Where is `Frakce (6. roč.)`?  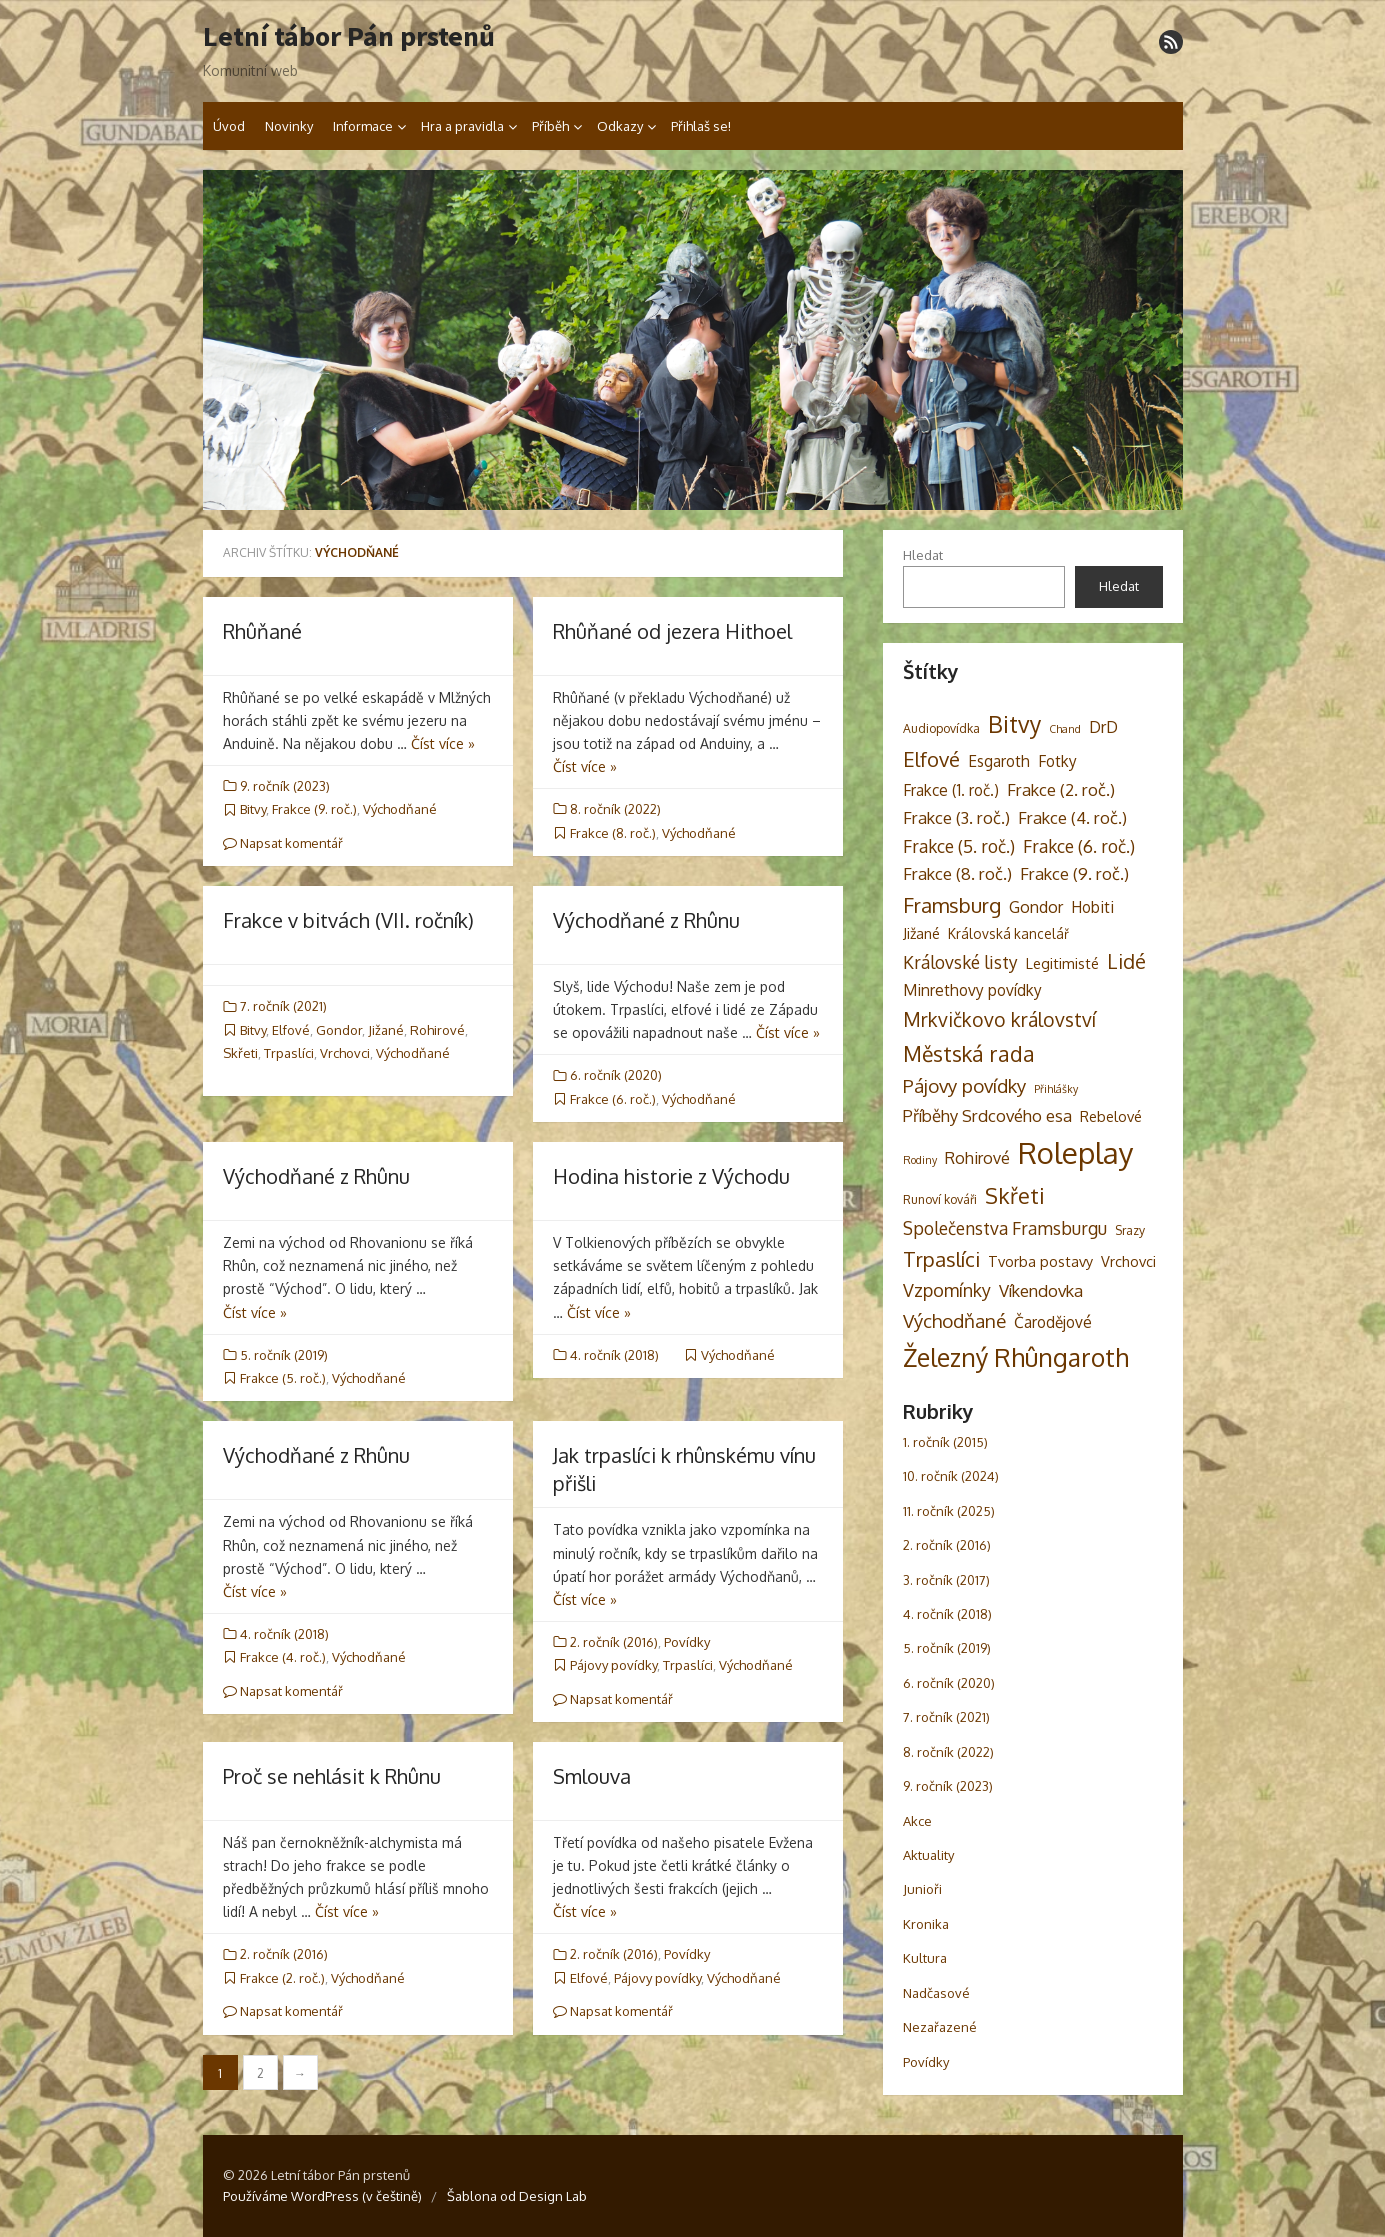 Frakce (6. roč.) is located at coordinates (613, 1099).